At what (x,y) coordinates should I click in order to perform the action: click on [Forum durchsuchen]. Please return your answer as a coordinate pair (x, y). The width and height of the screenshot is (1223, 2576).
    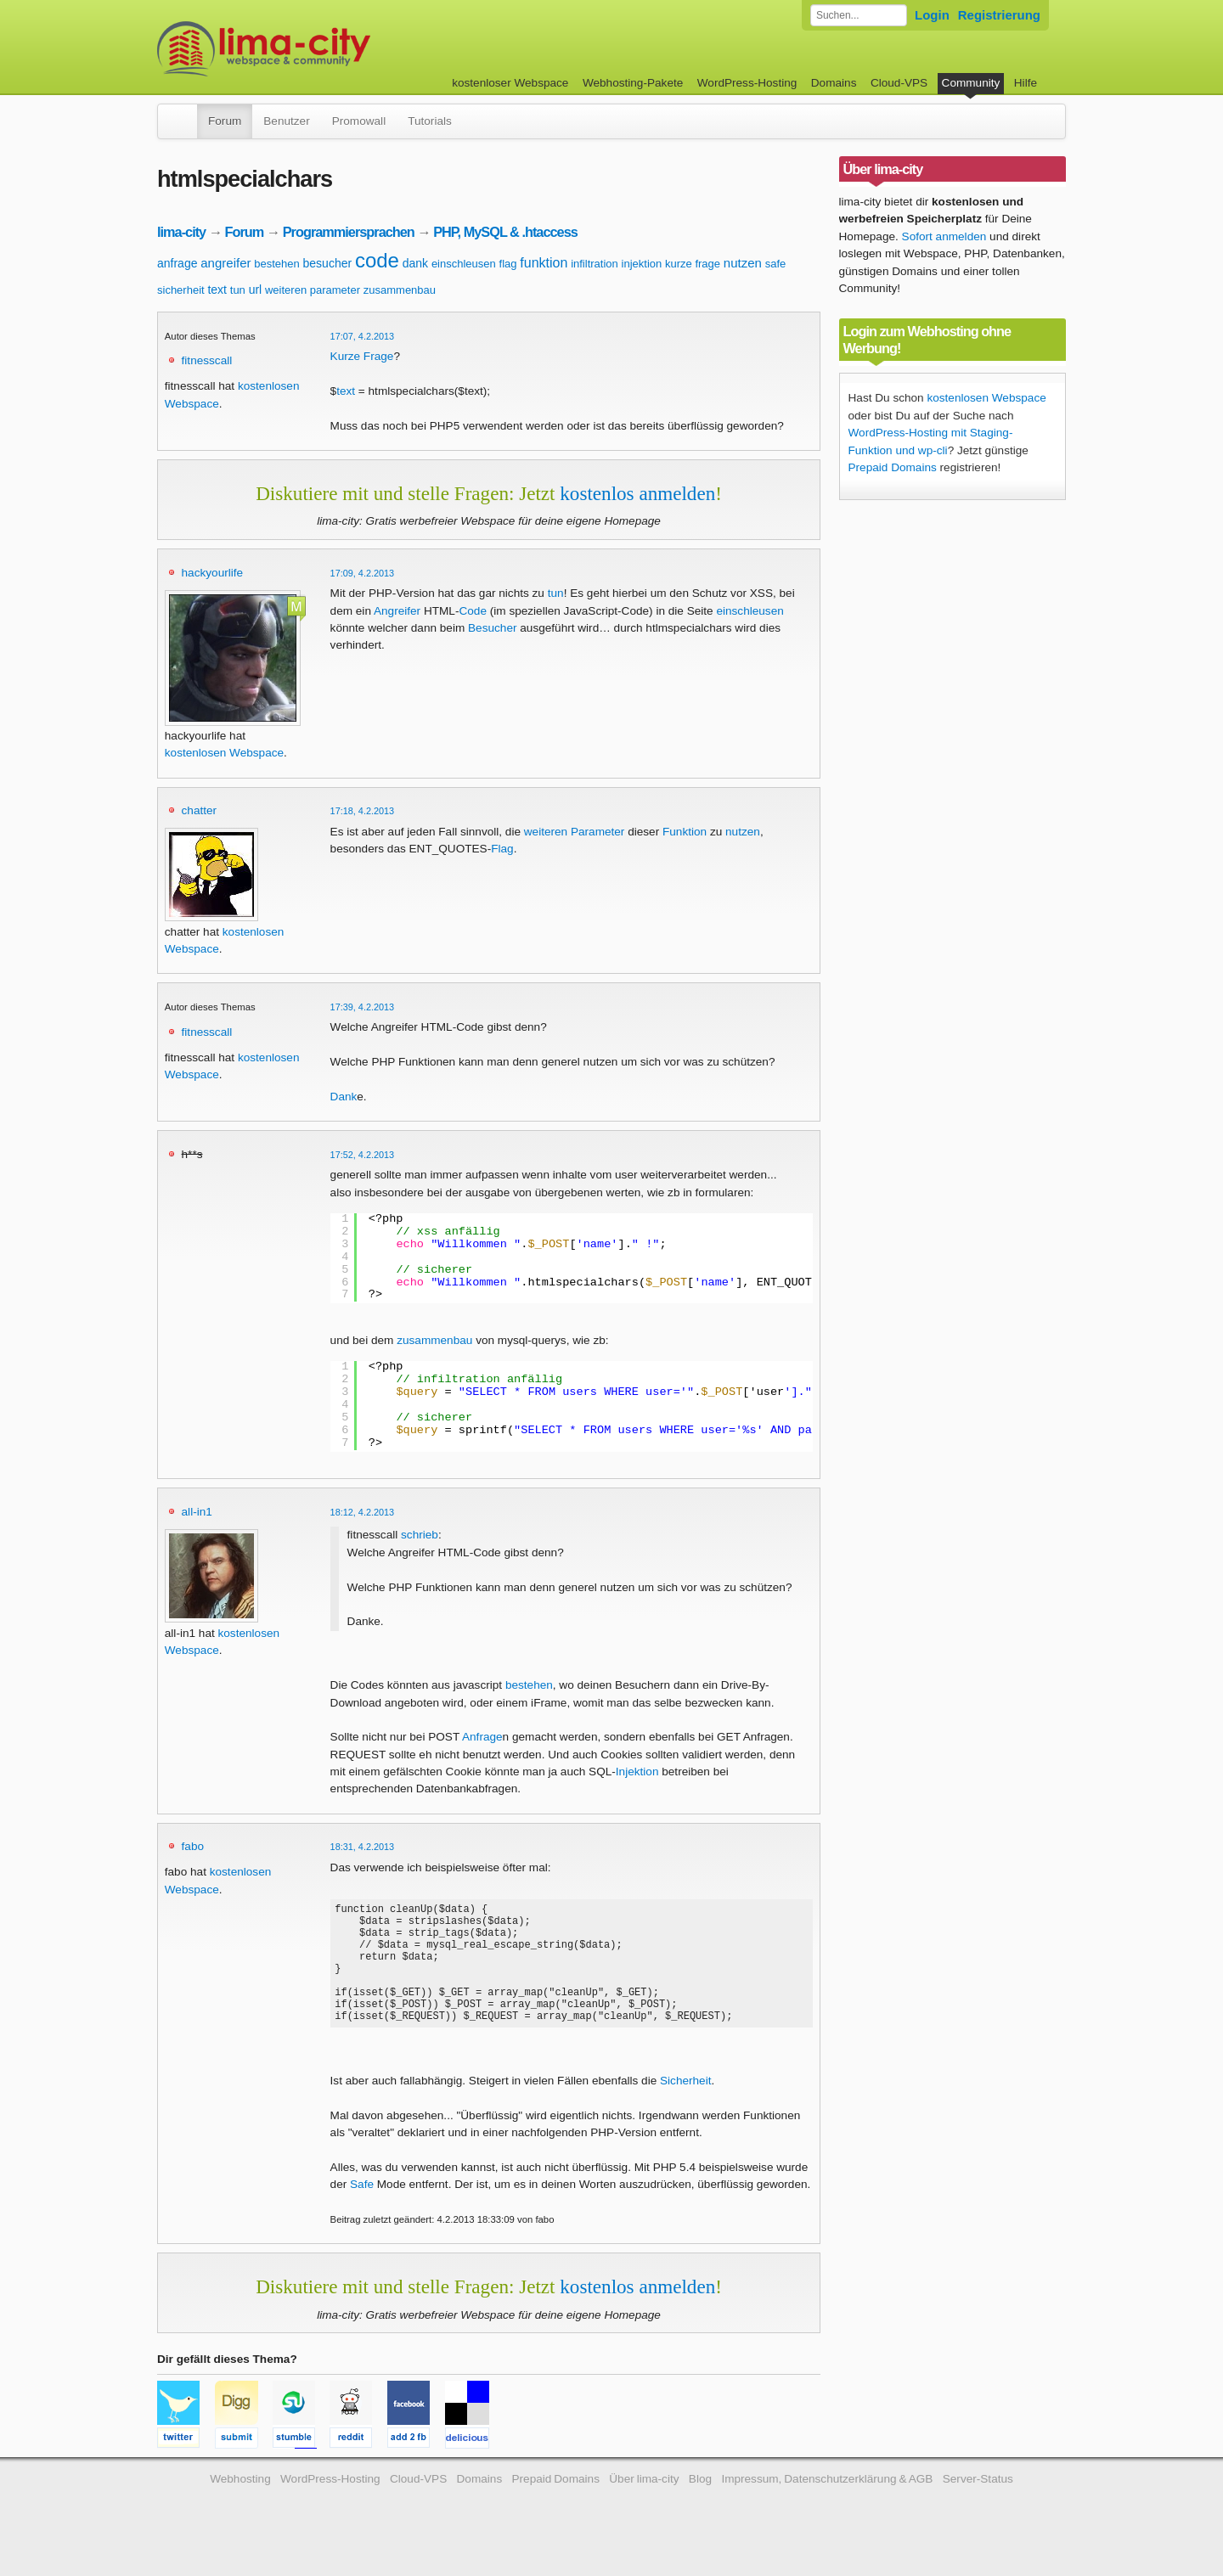
    Looking at the image, I should click on (858, 15).